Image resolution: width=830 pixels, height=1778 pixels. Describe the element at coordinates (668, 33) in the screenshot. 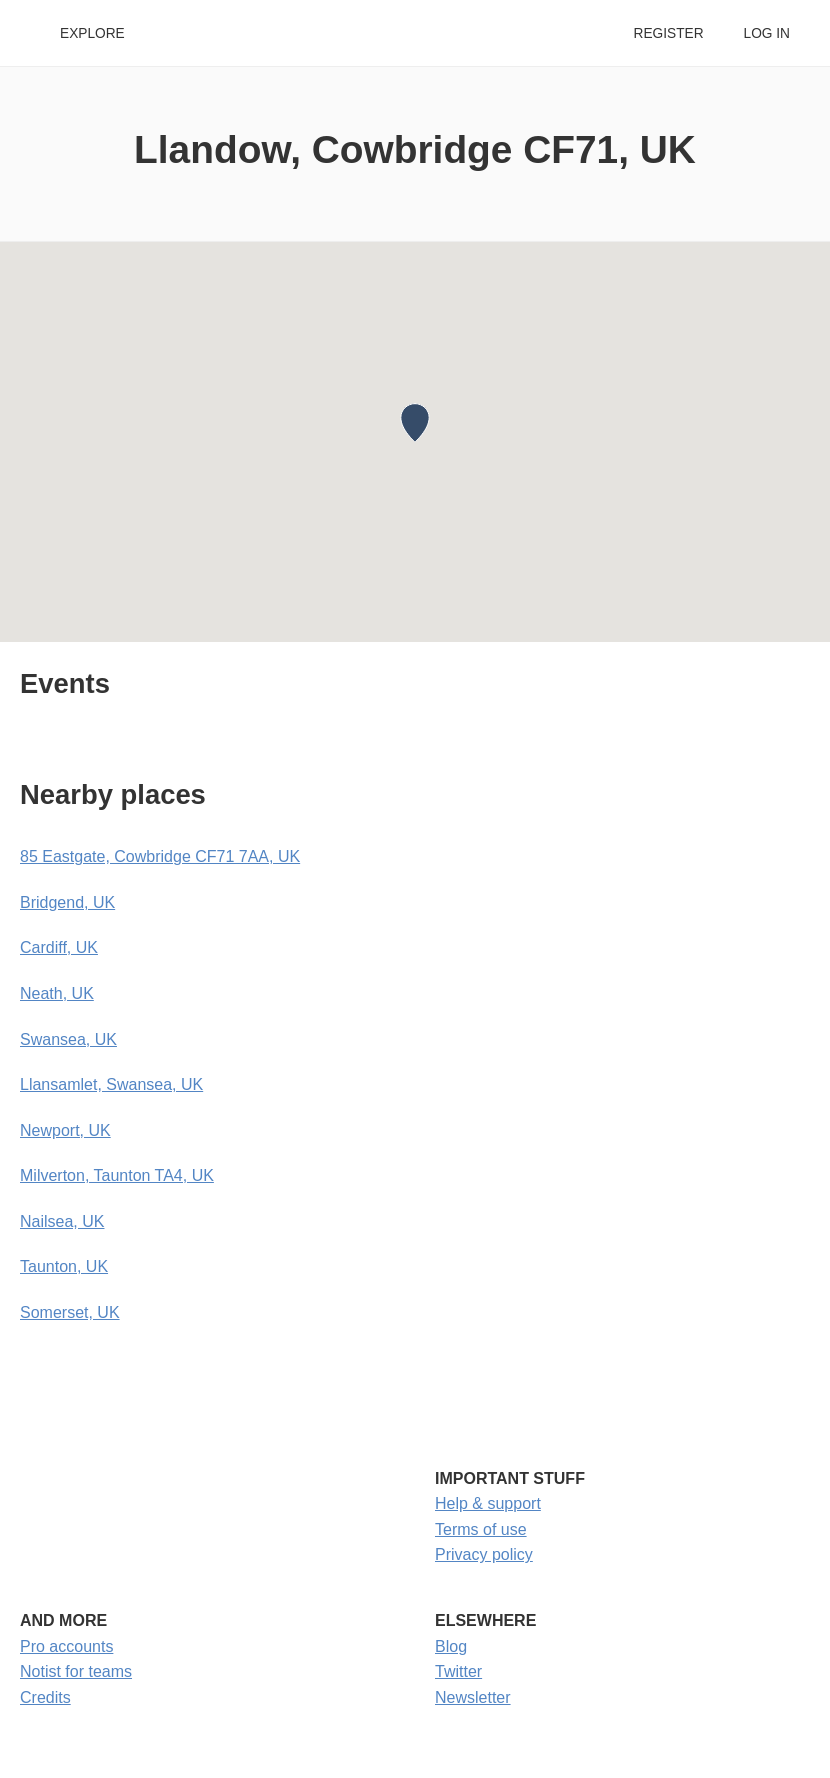

I see `Register` at that location.